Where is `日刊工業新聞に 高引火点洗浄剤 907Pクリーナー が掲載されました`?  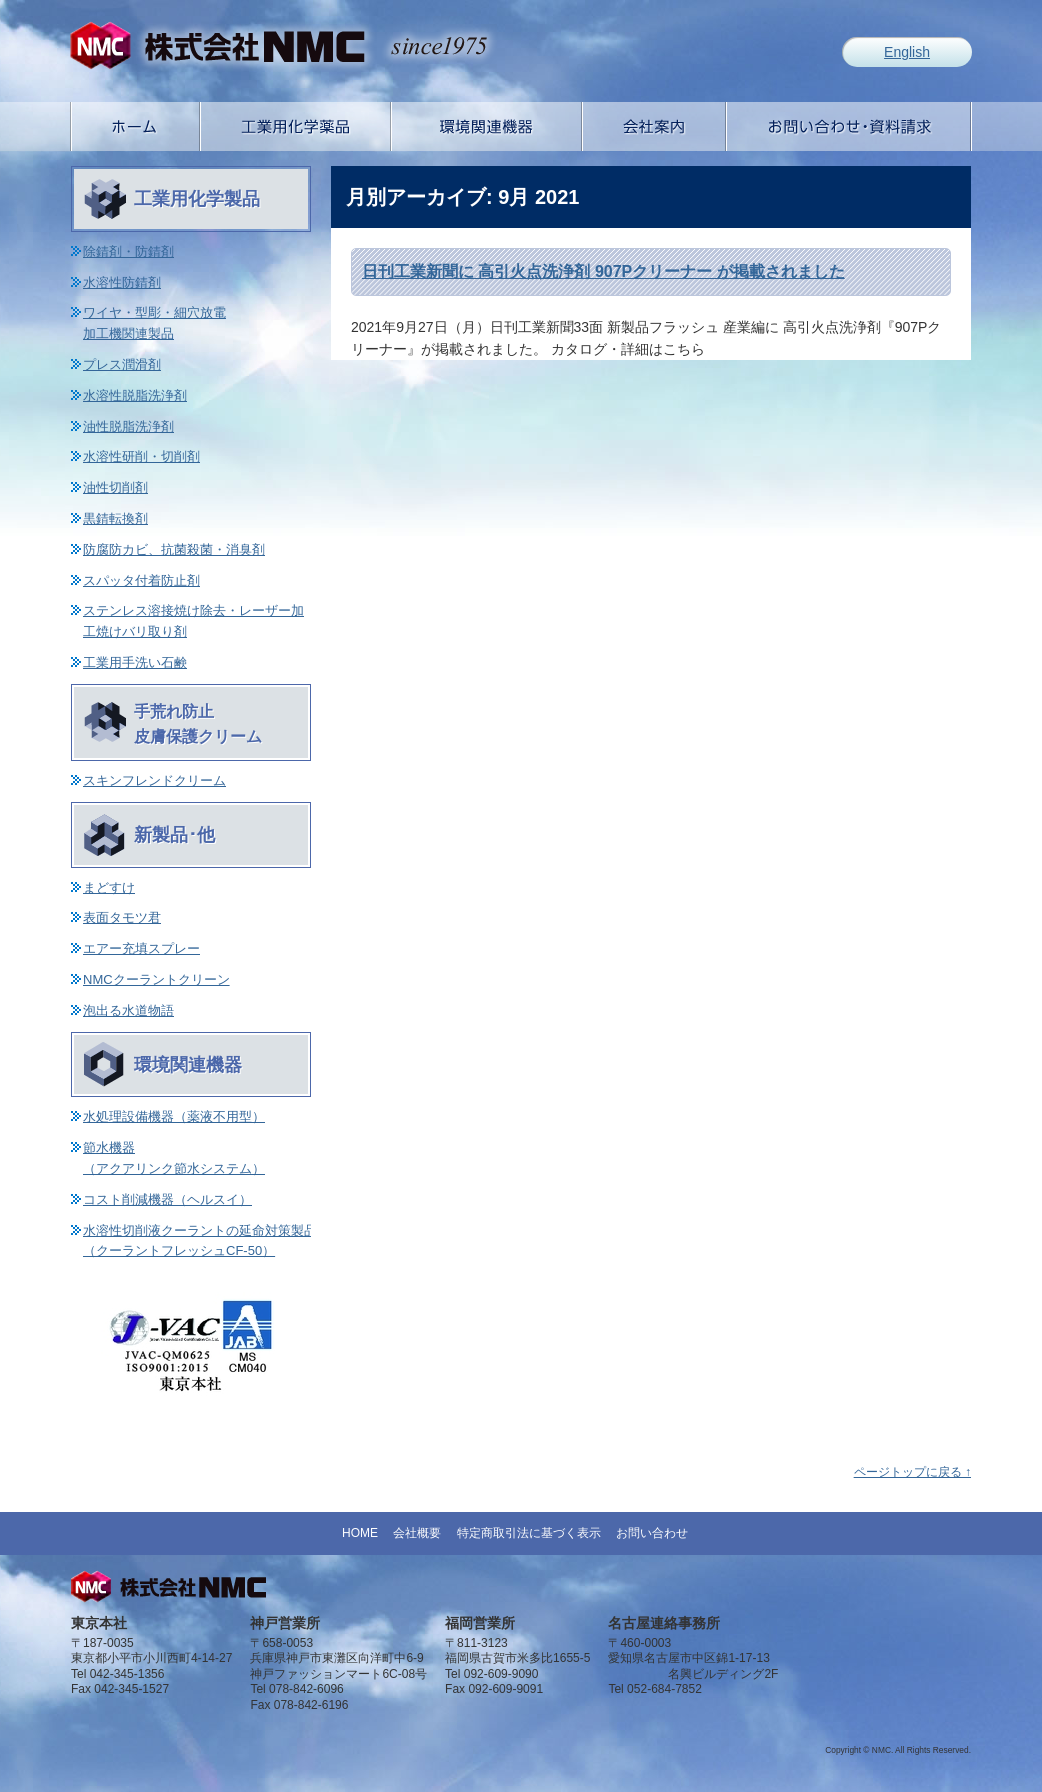
日刊工業新聞に 高引火点洗浄剤 907Pクリーナー が掲載されました is located at coordinates (603, 271).